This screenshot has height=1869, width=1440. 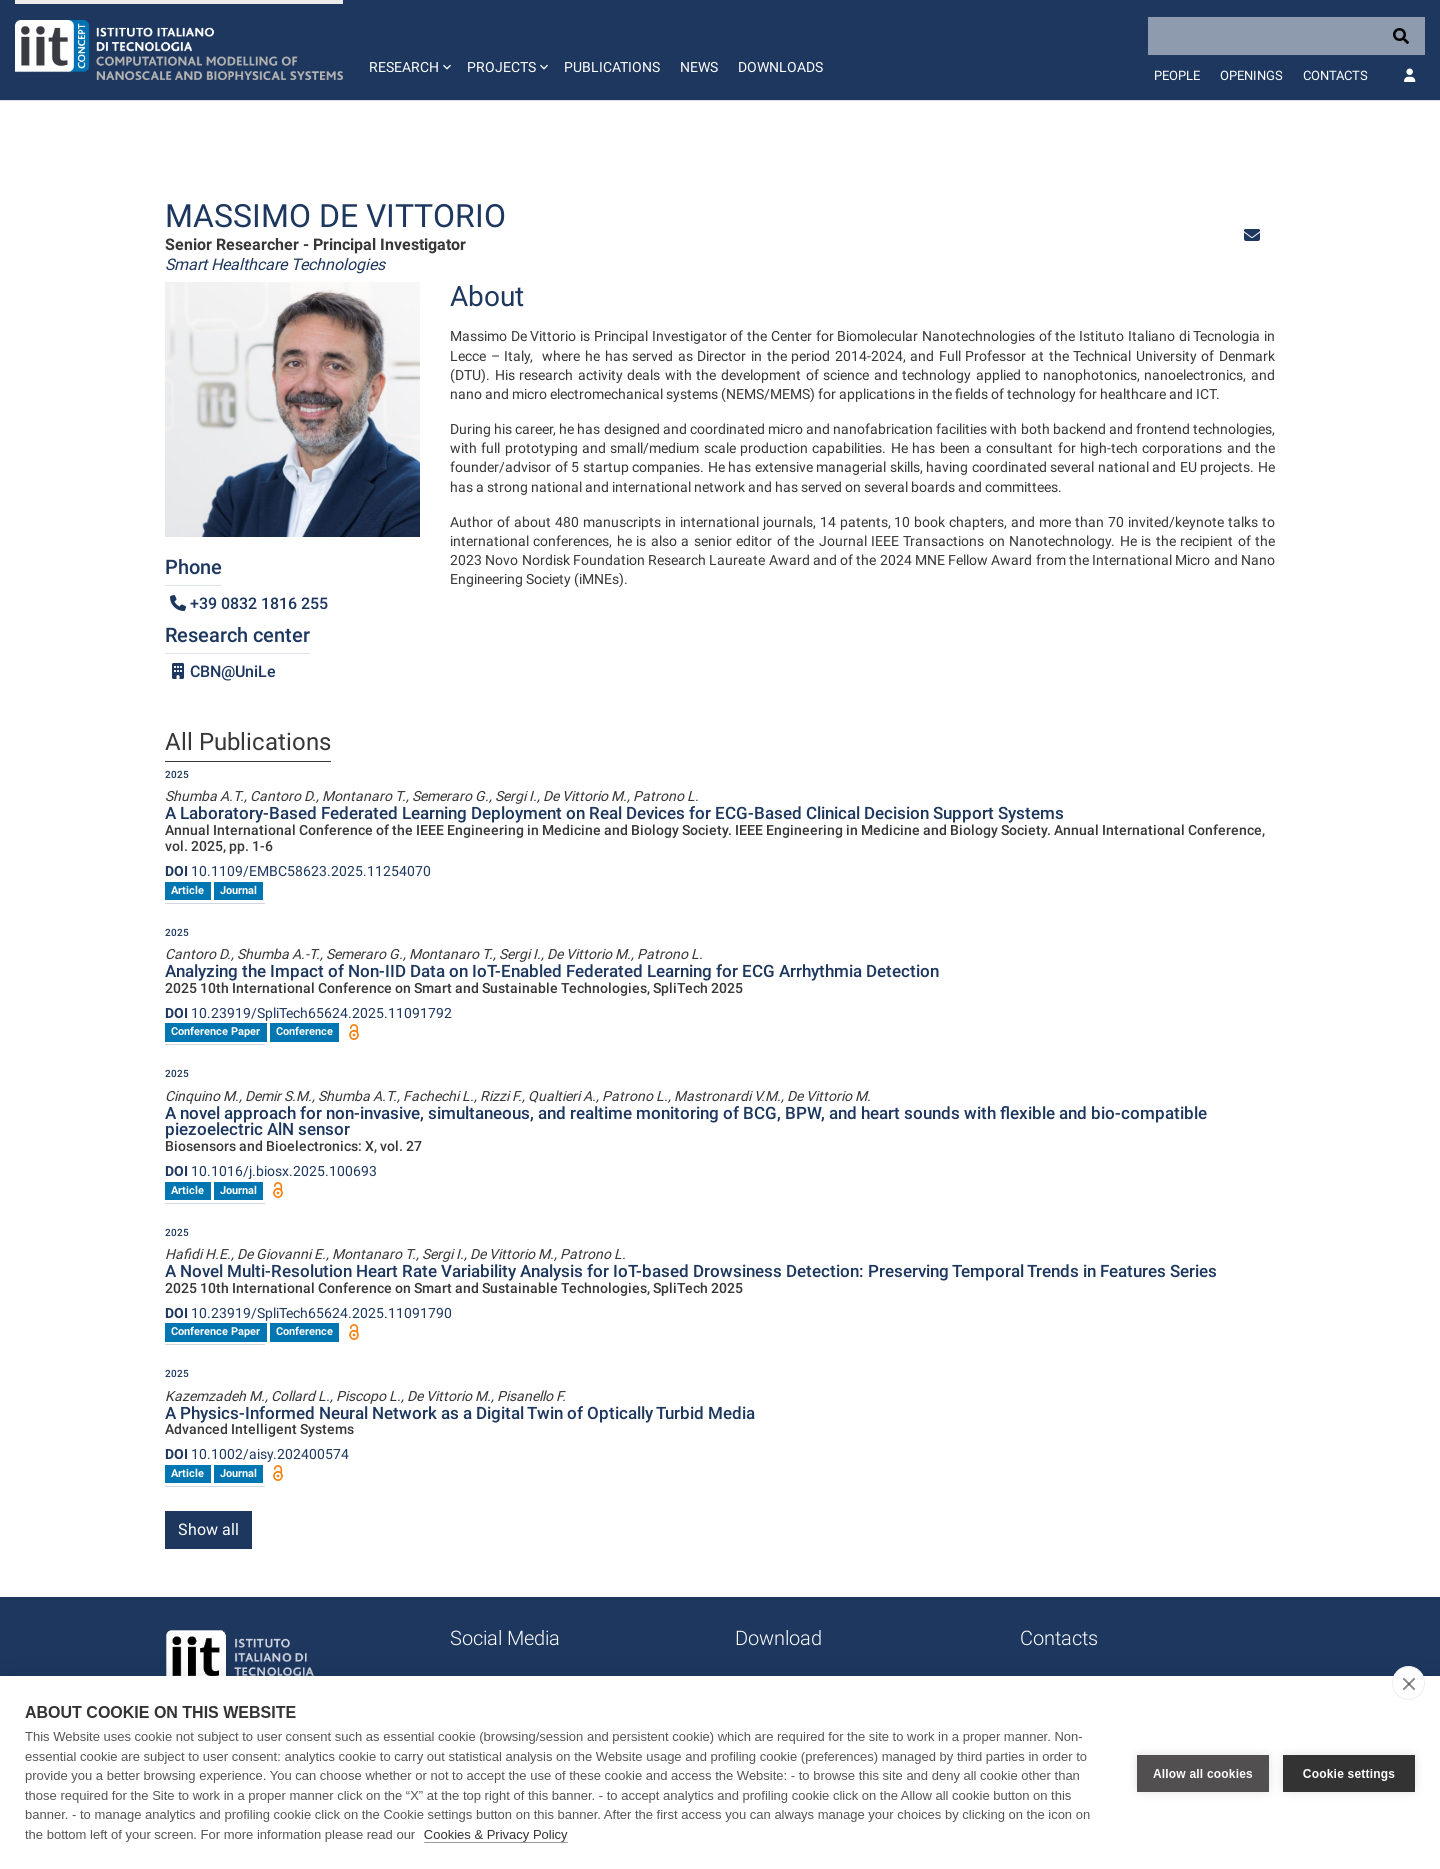 What do you see at coordinates (612, 67) in the screenshot?
I see `Publications` at bounding box center [612, 67].